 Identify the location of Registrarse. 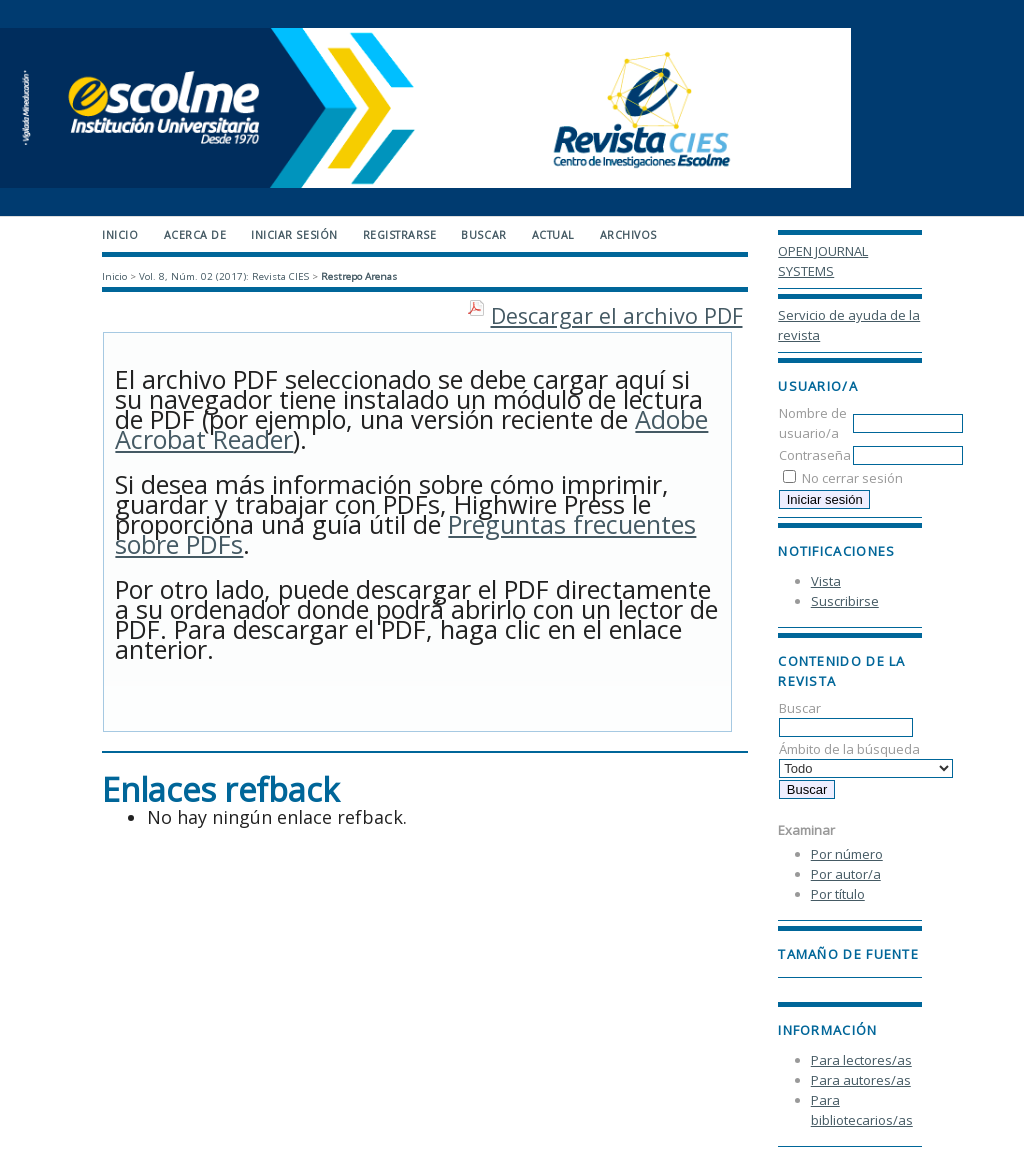
(400, 235).